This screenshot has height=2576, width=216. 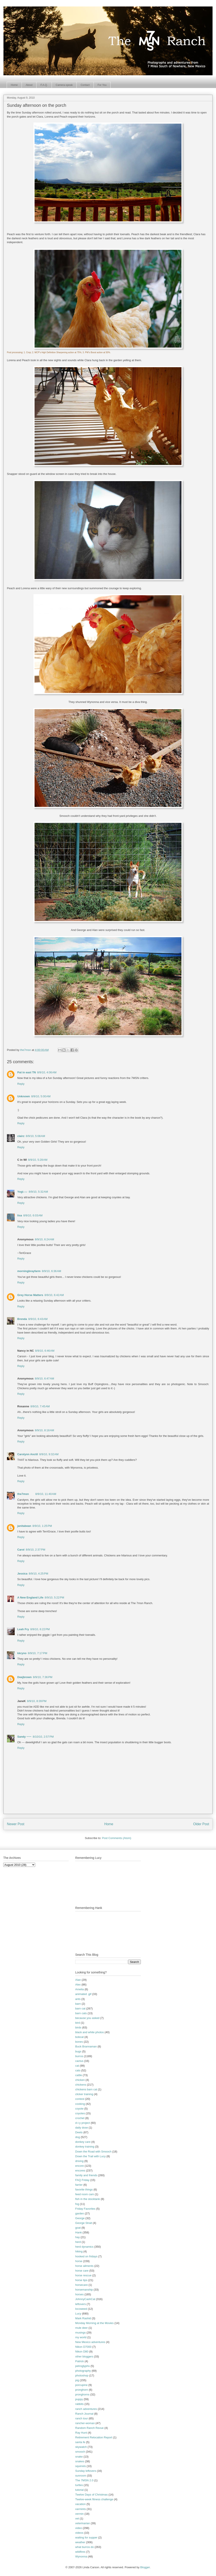 I want to click on Unknown, so click(x=23, y=1096).